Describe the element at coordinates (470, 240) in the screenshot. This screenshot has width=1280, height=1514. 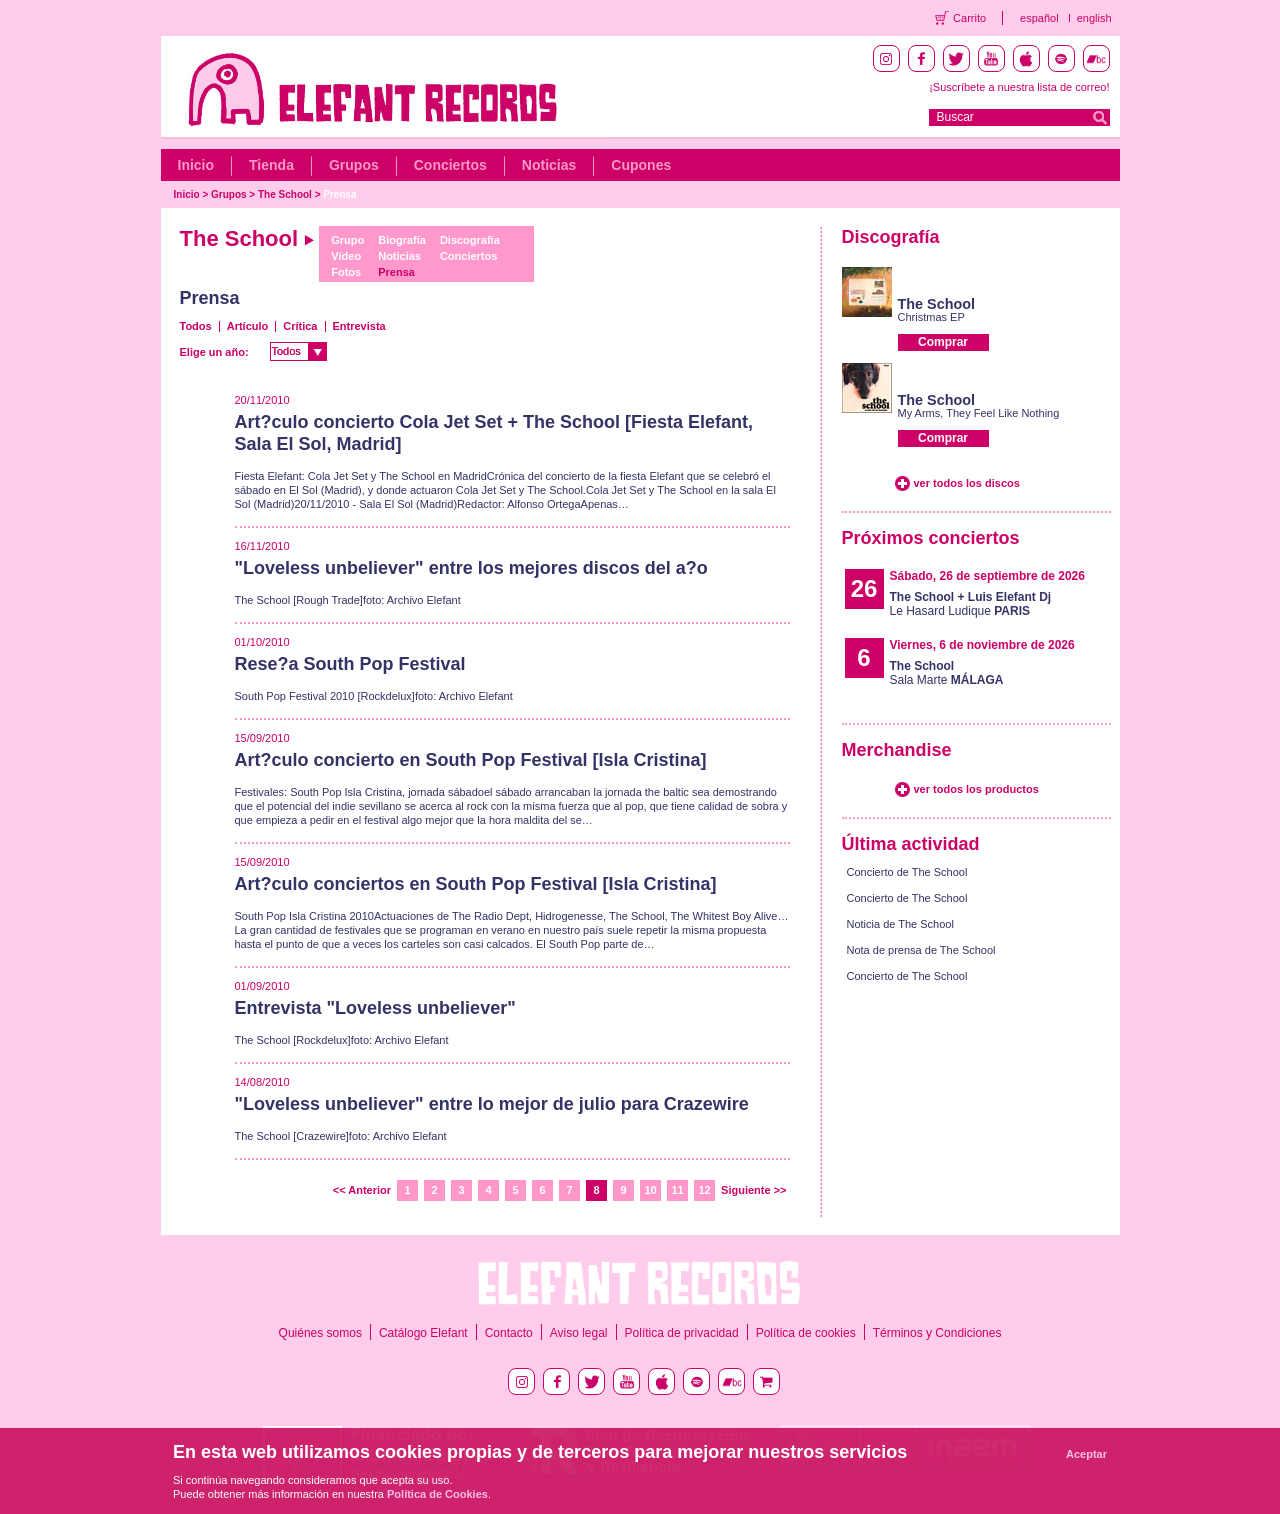
I see `Discografía` at that location.